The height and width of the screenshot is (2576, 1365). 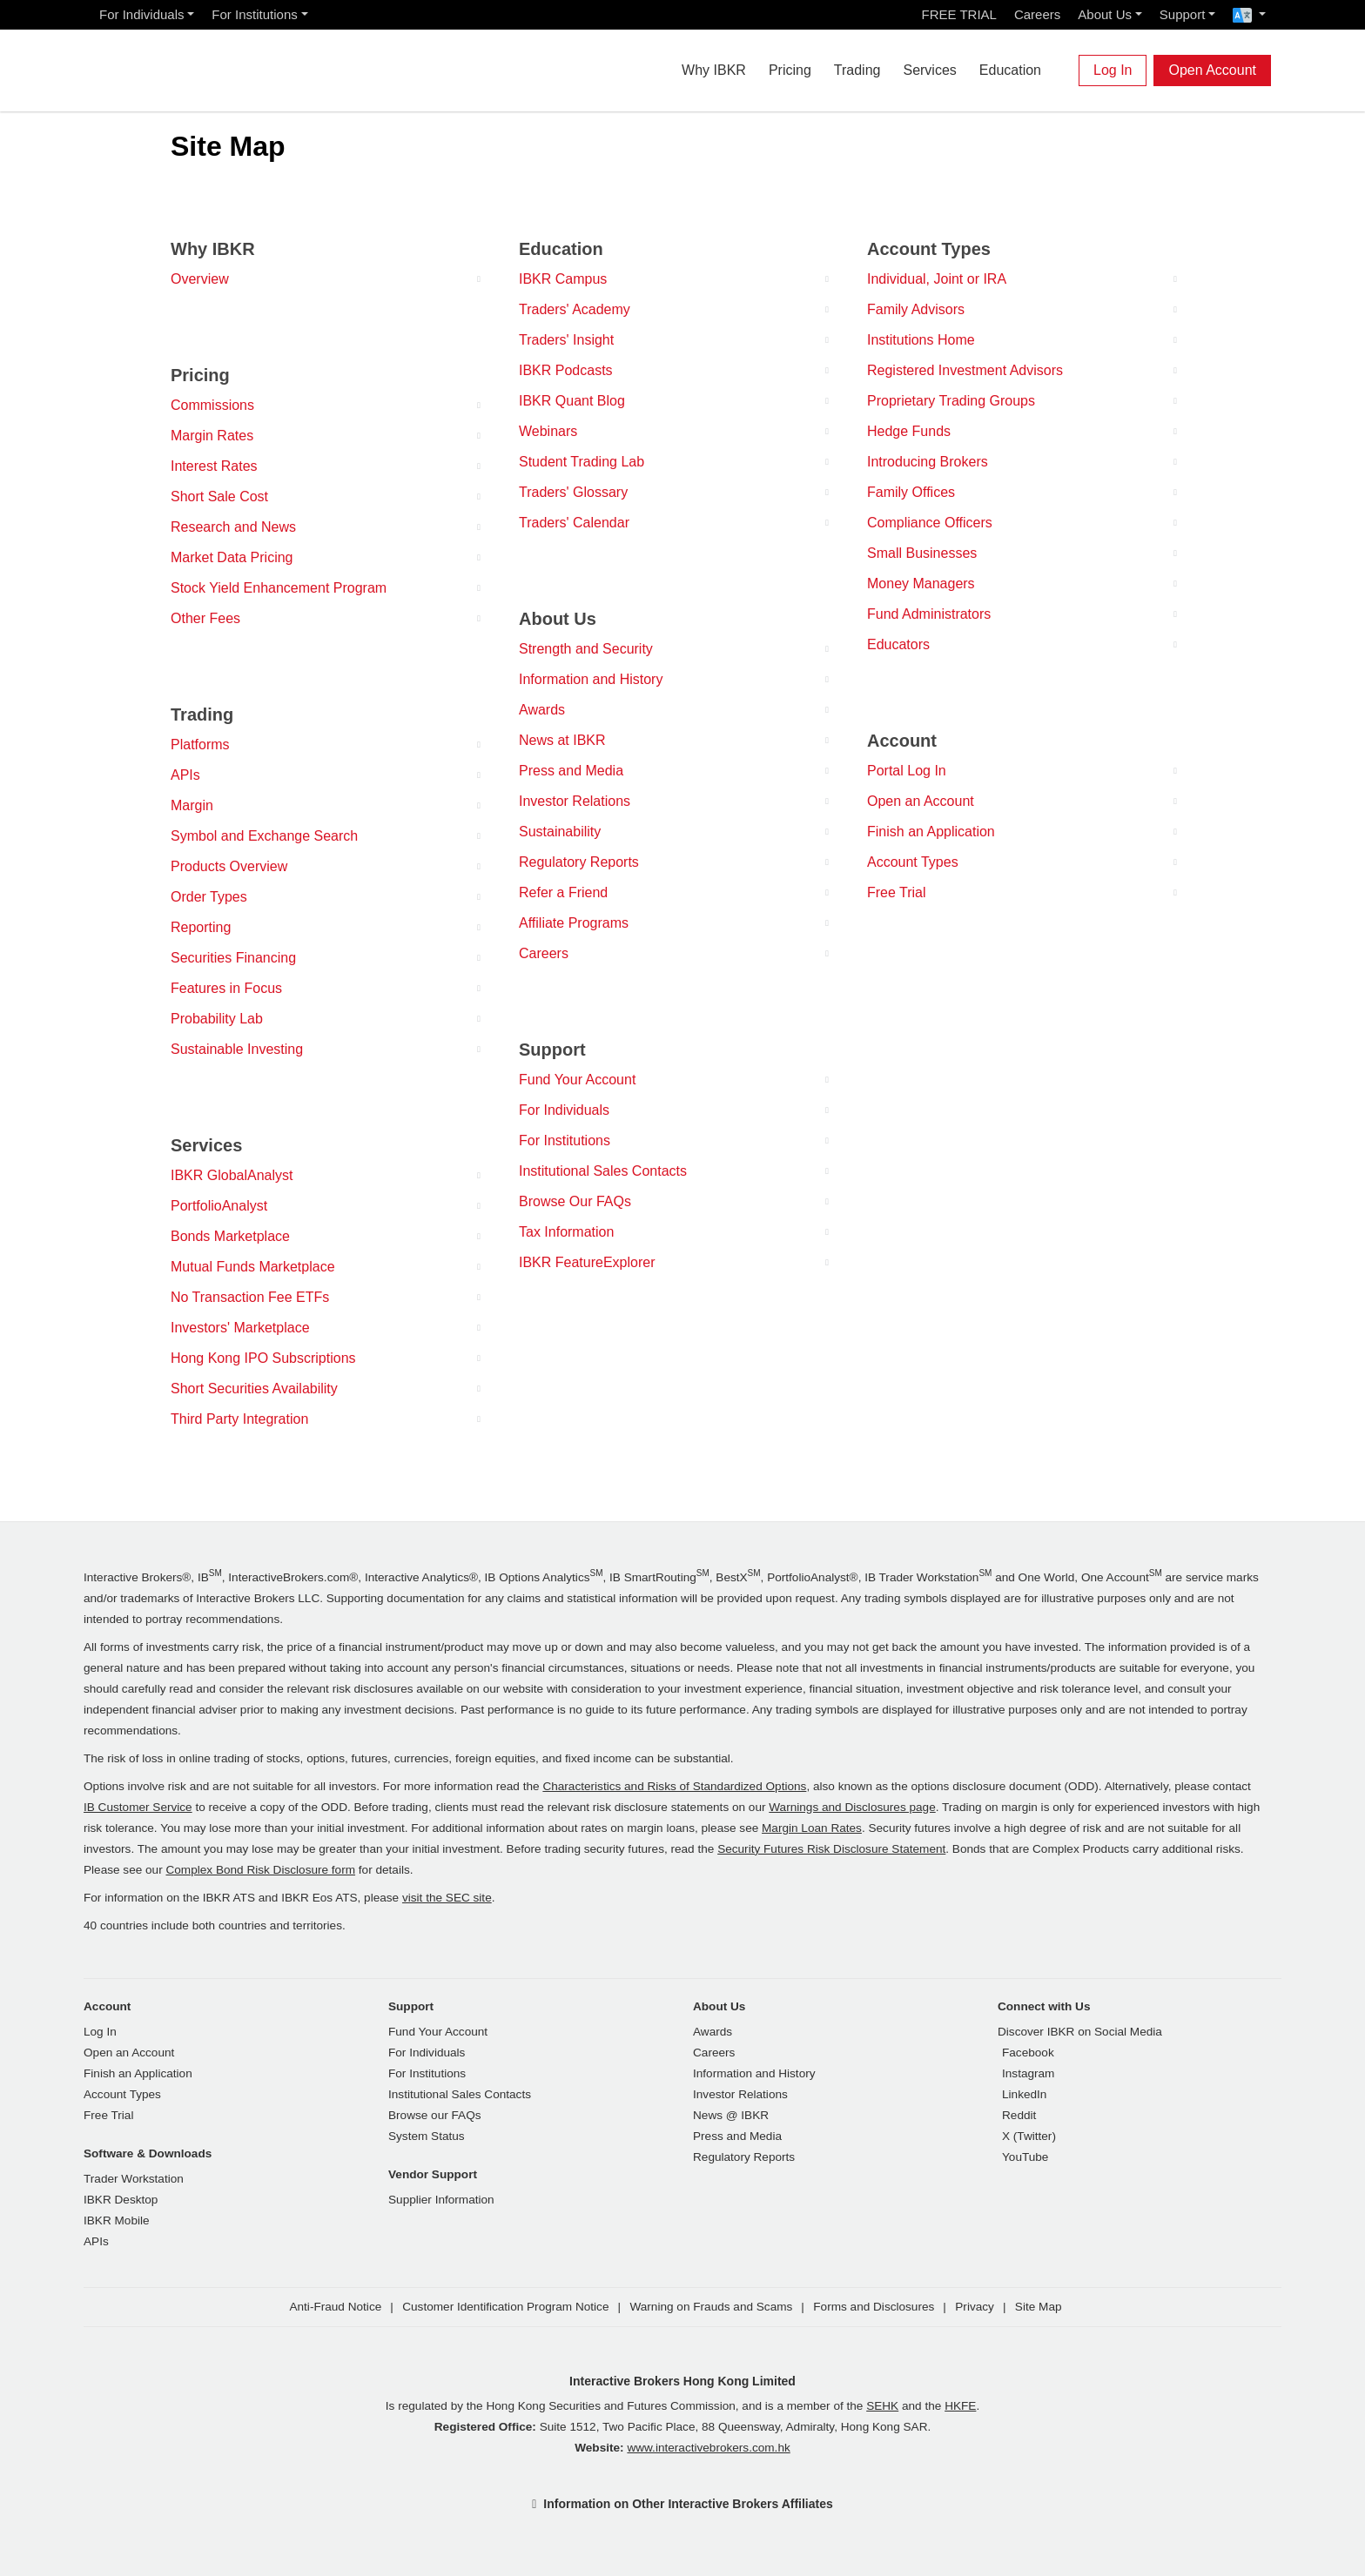 What do you see at coordinates (219, 496) in the screenshot?
I see `Short Sale Cost` at bounding box center [219, 496].